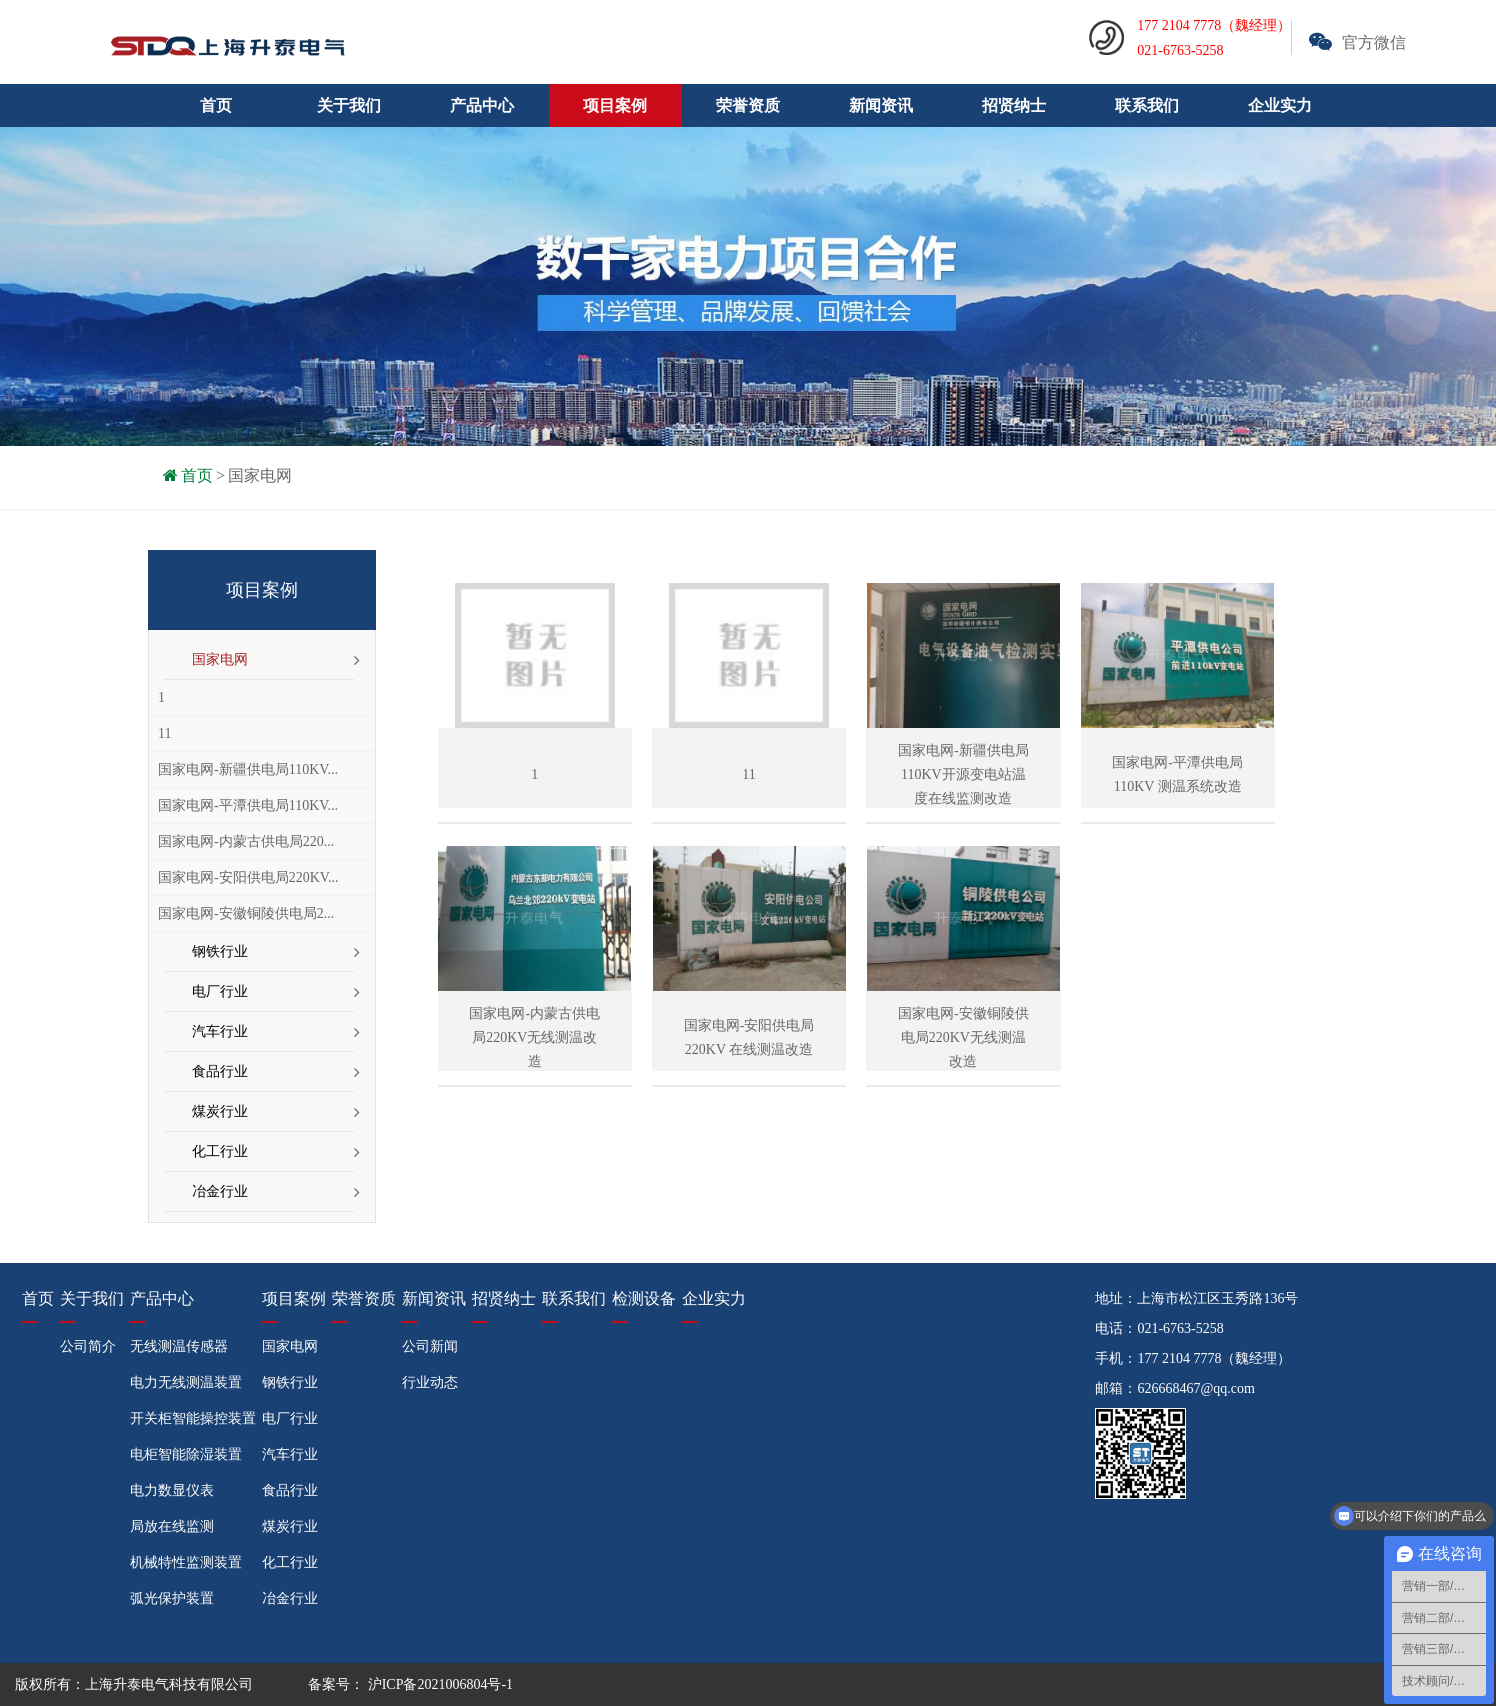 This screenshot has height=1706, width=1496. What do you see at coordinates (430, 1382) in the screenshot?
I see `行业动态` at bounding box center [430, 1382].